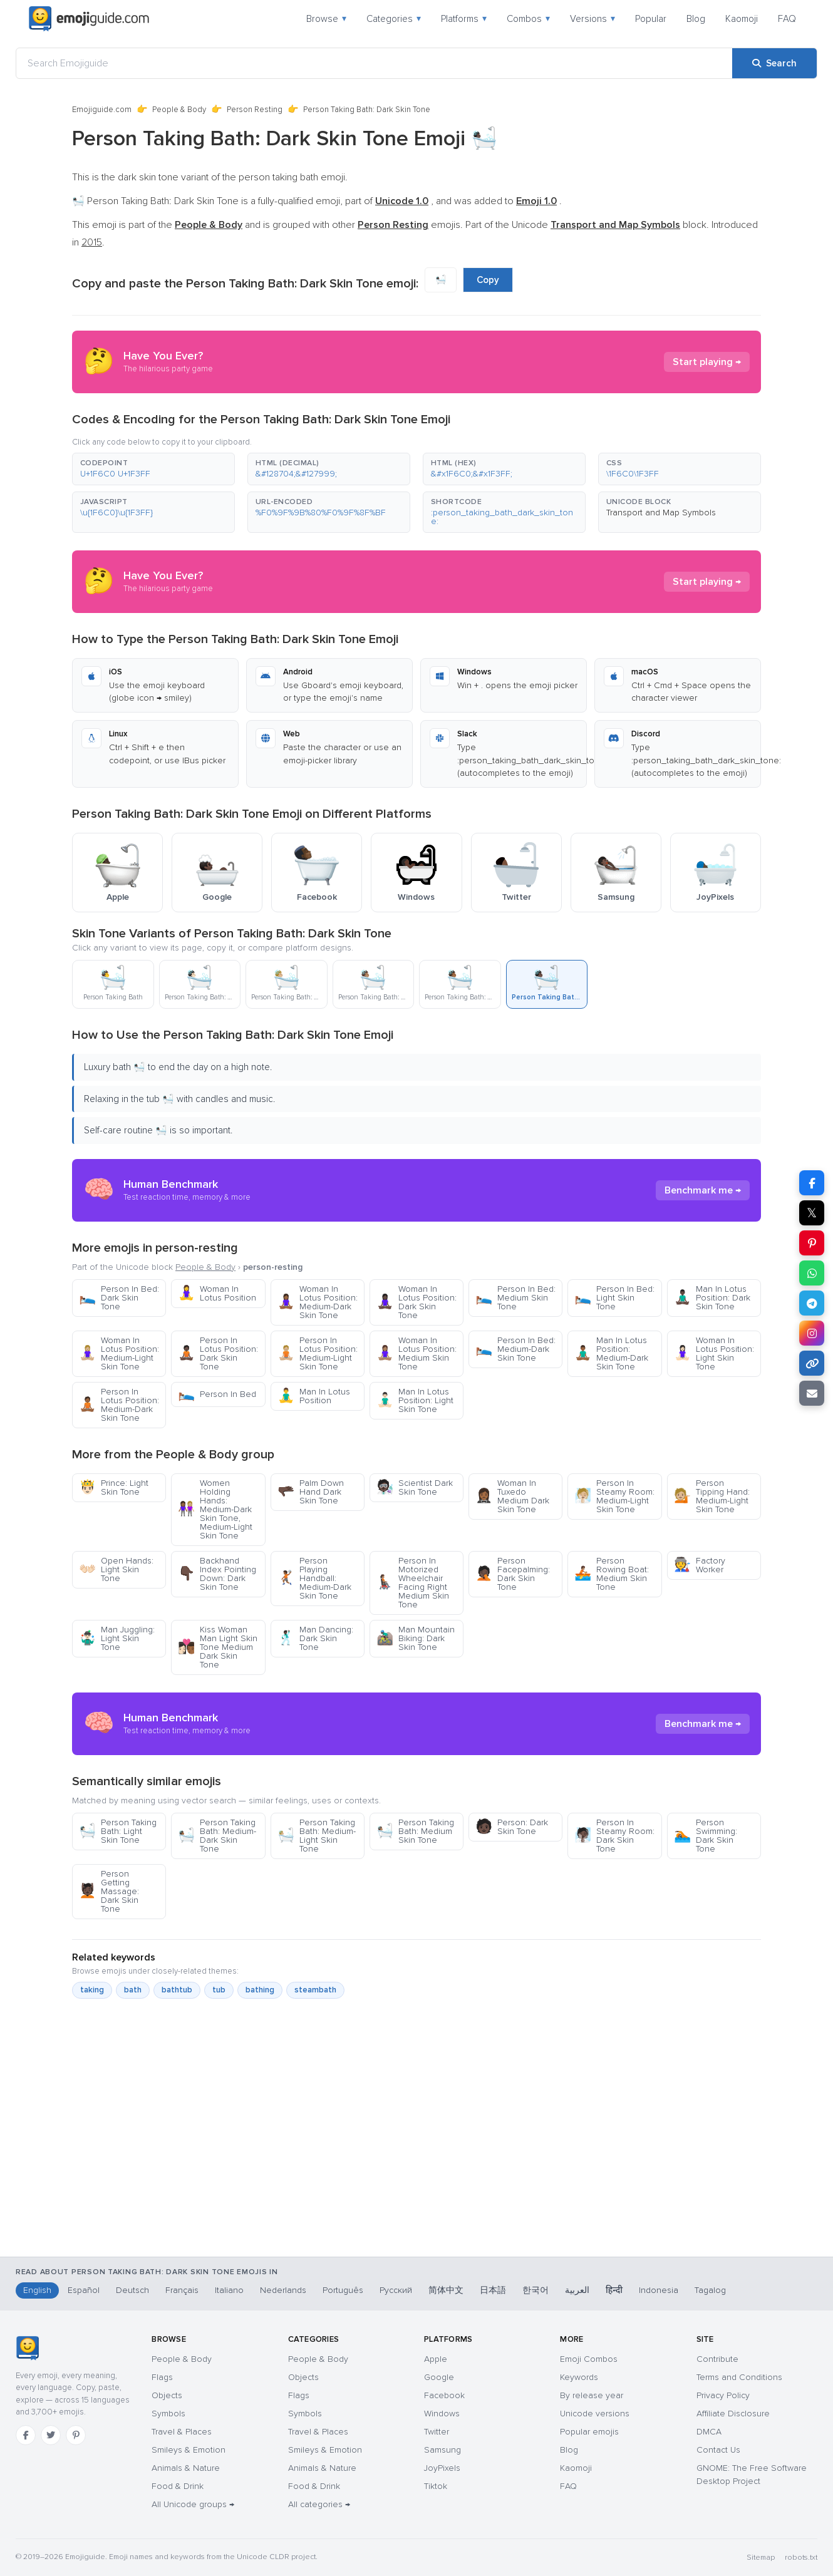  I want to click on Nederlands, so click(283, 2290).